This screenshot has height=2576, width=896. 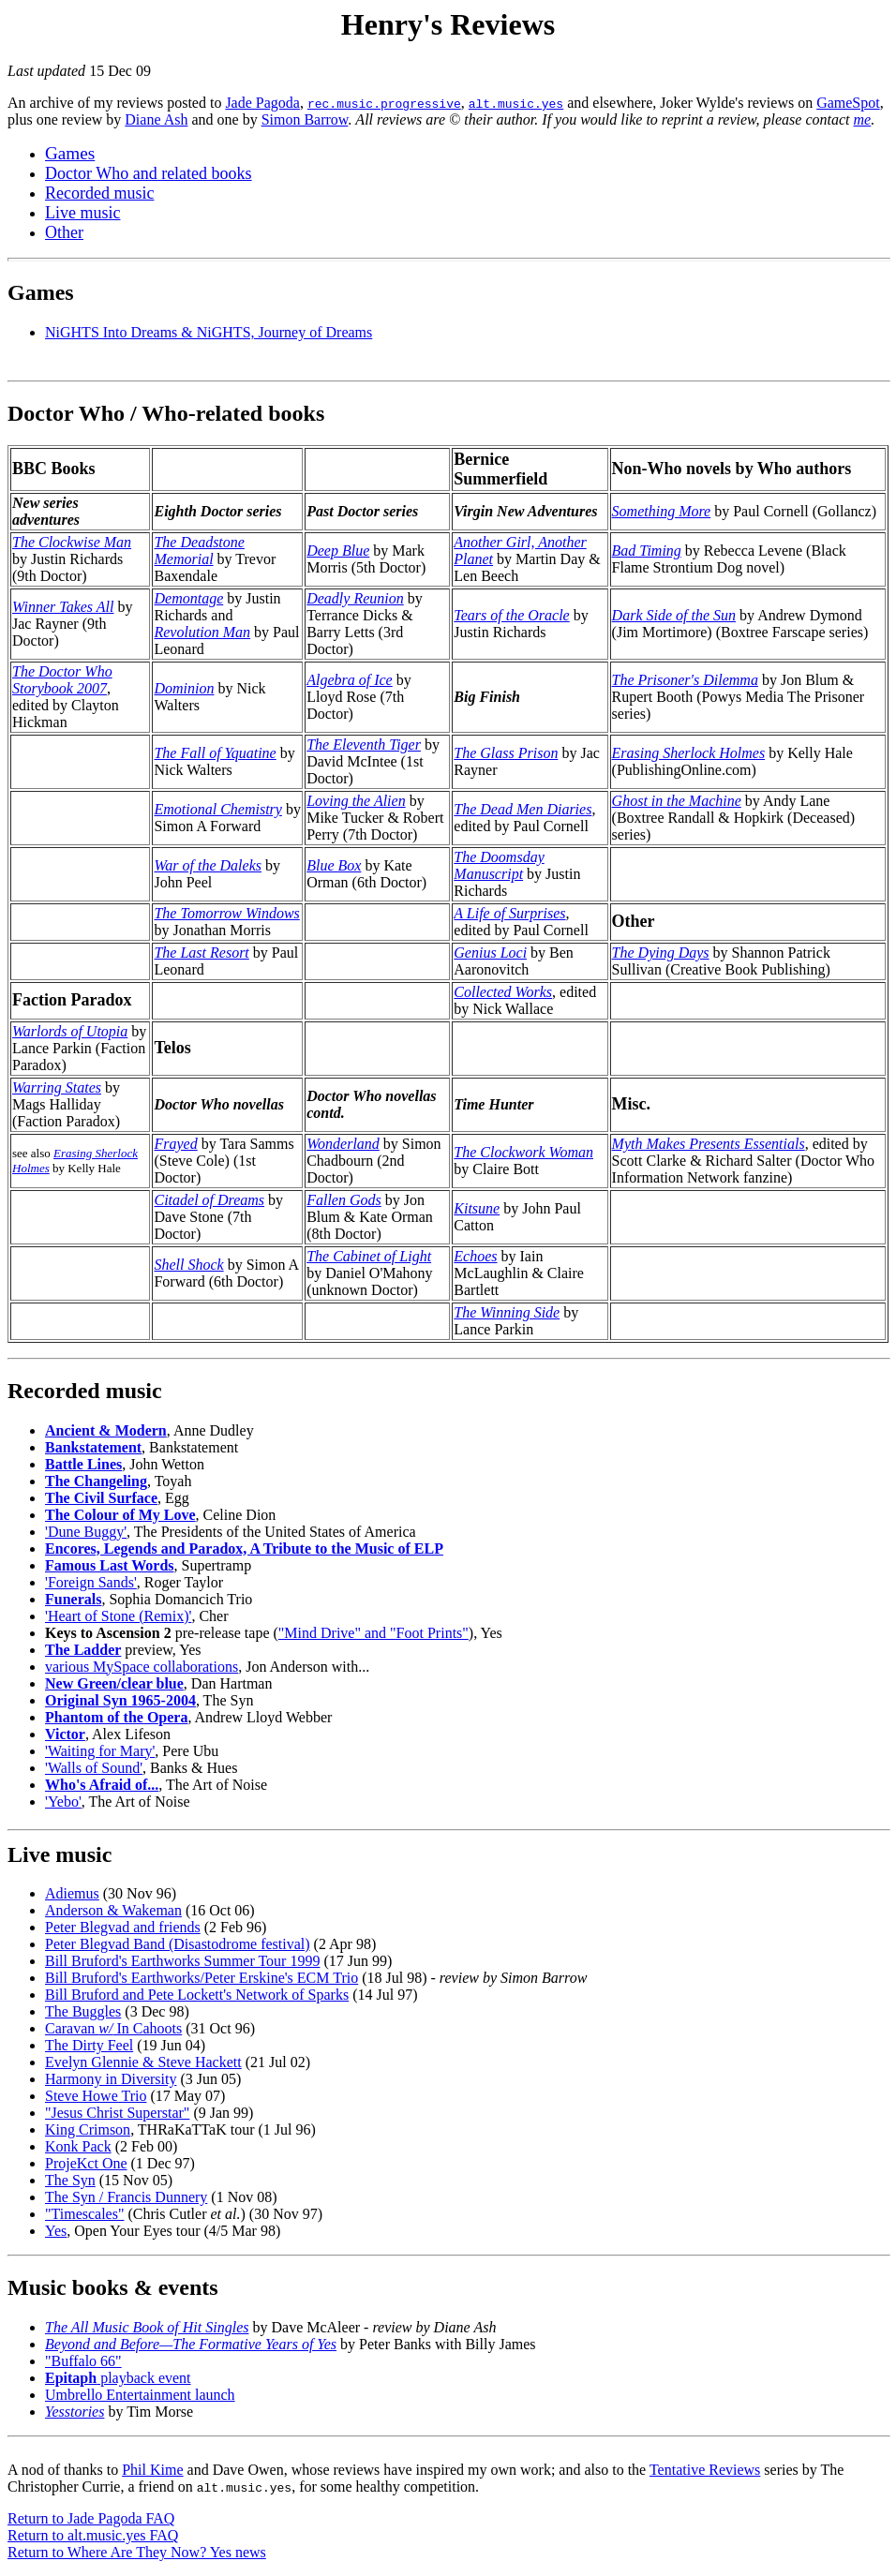 I want to click on Algebra of Ice, so click(x=349, y=680).